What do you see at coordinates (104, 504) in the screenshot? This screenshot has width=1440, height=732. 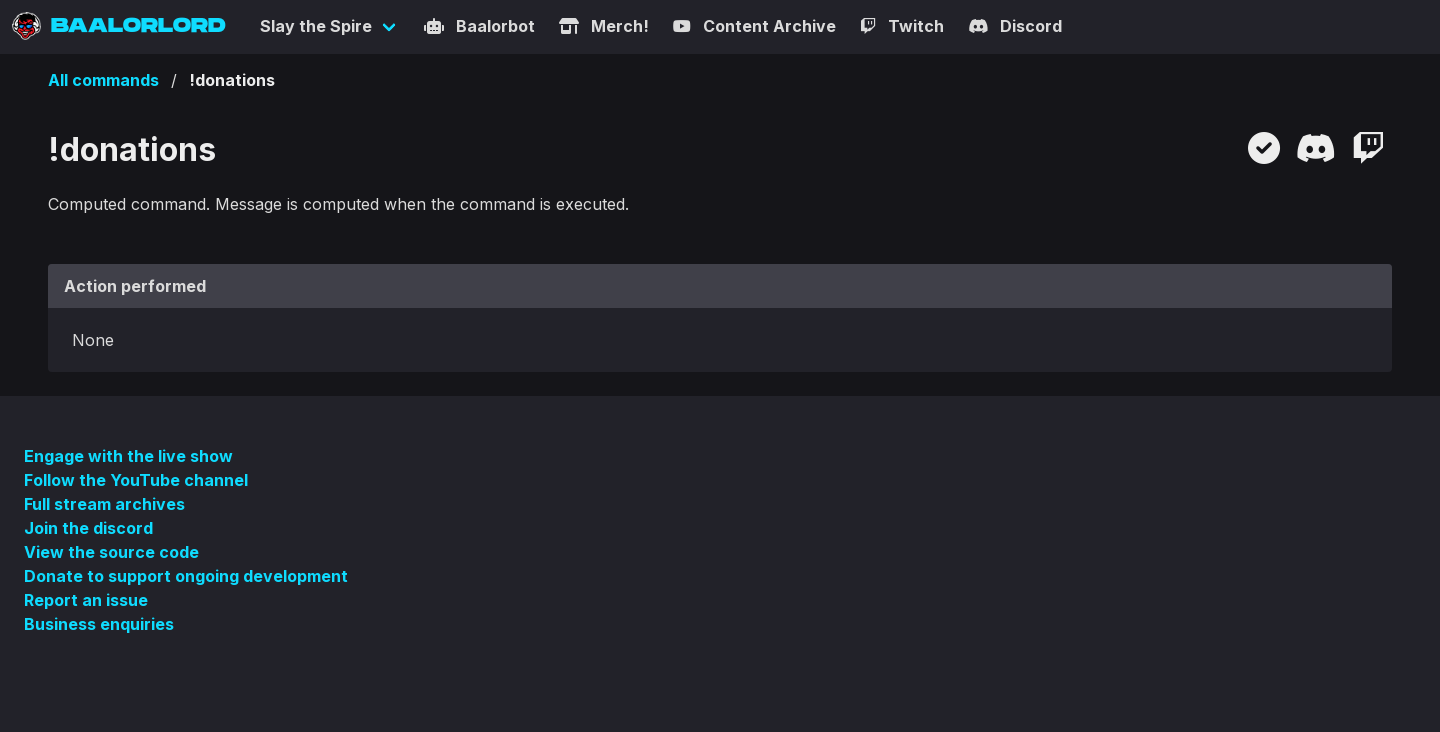 I see `Full stream archives` at bounding box center [104, 504].